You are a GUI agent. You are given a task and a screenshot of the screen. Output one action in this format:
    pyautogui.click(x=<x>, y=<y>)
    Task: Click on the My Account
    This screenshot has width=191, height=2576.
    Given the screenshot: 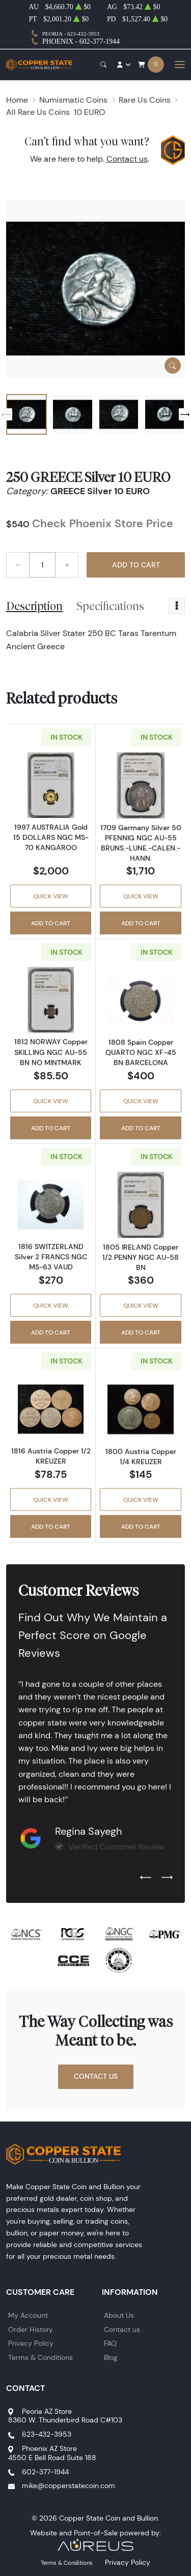 What is the action you would take?
    pyautogui.click(x=28, y=2315)
    